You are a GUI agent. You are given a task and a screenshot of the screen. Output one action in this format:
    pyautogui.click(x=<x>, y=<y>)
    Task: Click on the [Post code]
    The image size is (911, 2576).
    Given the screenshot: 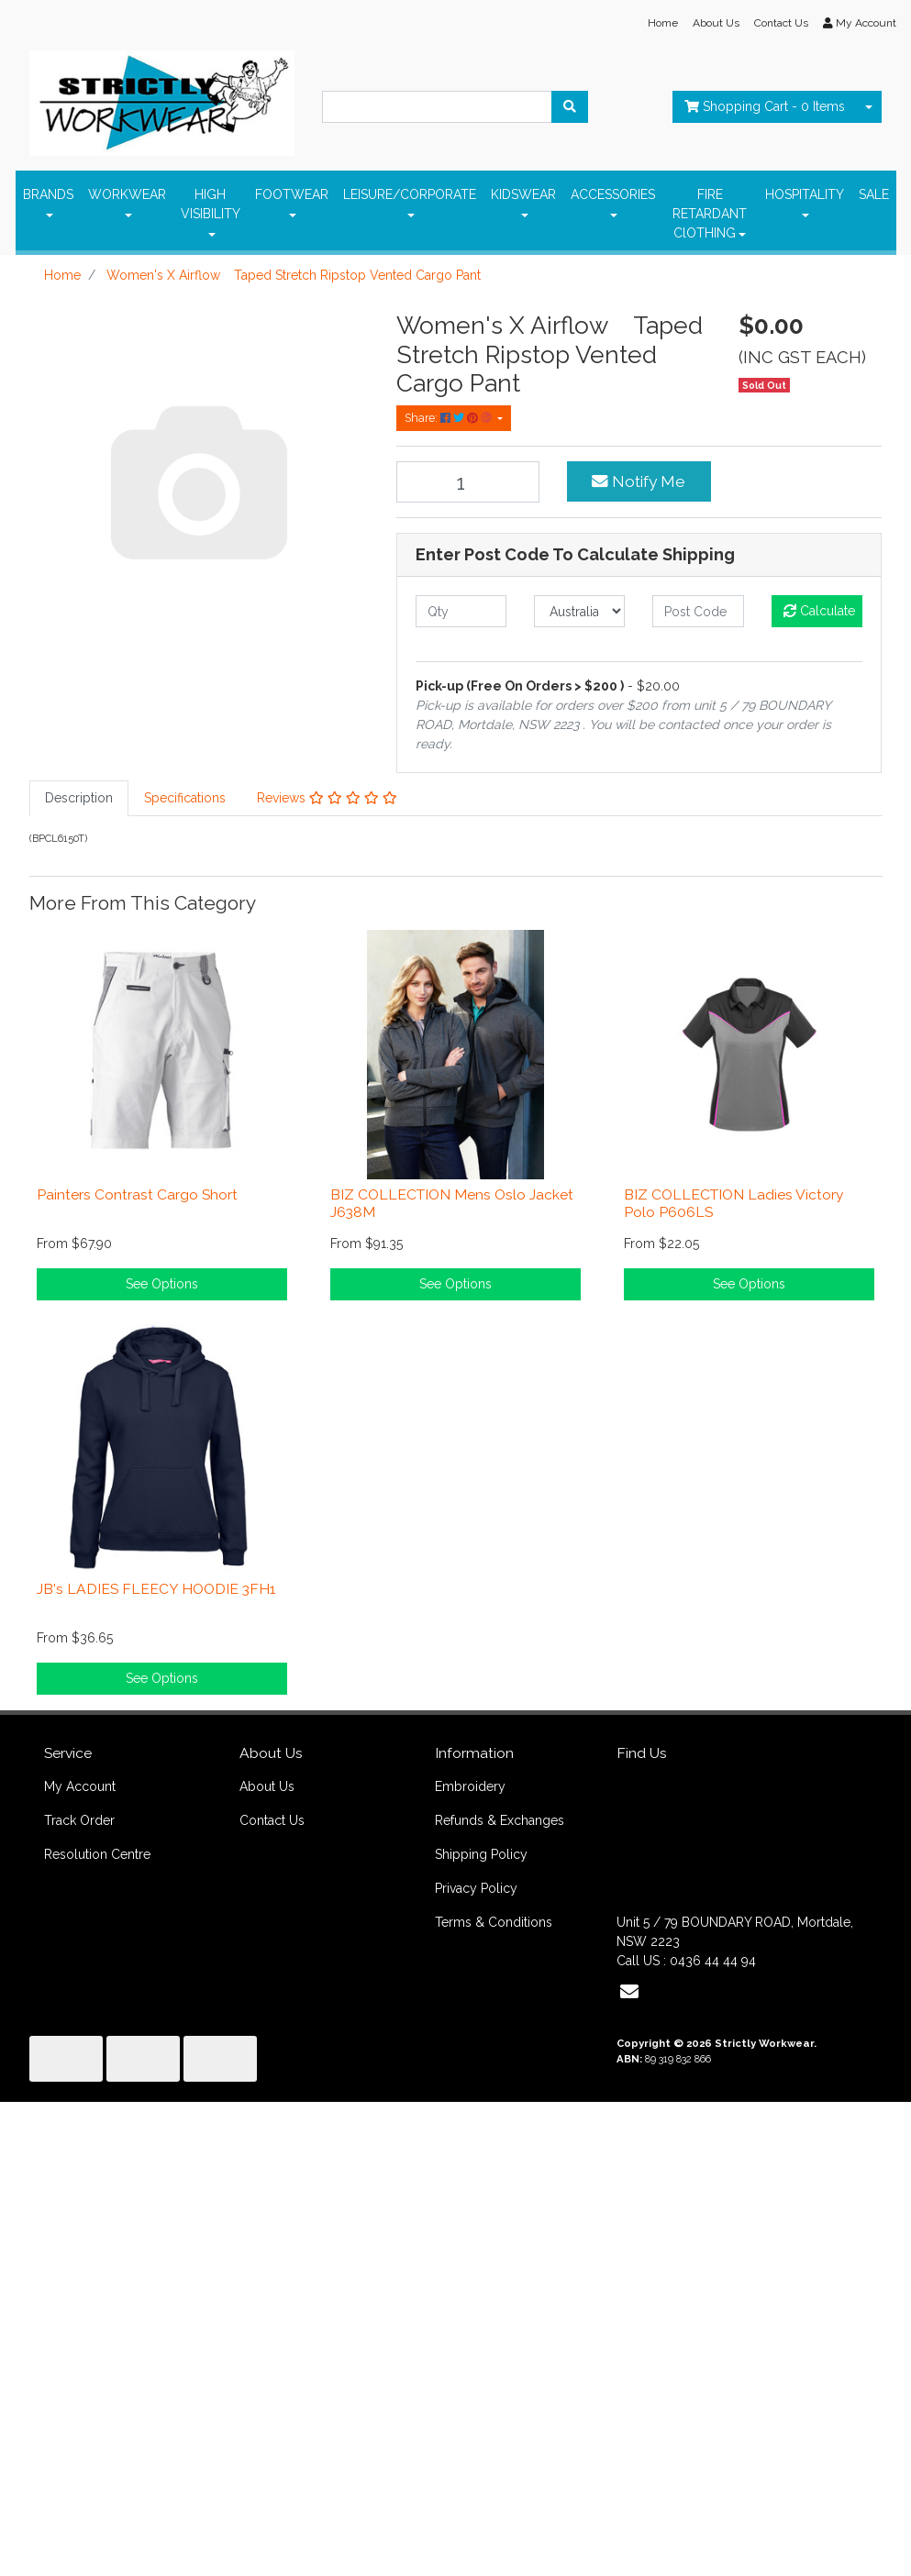 What is the action you would take?
    pyautogui.click(x=697, y=611)
    